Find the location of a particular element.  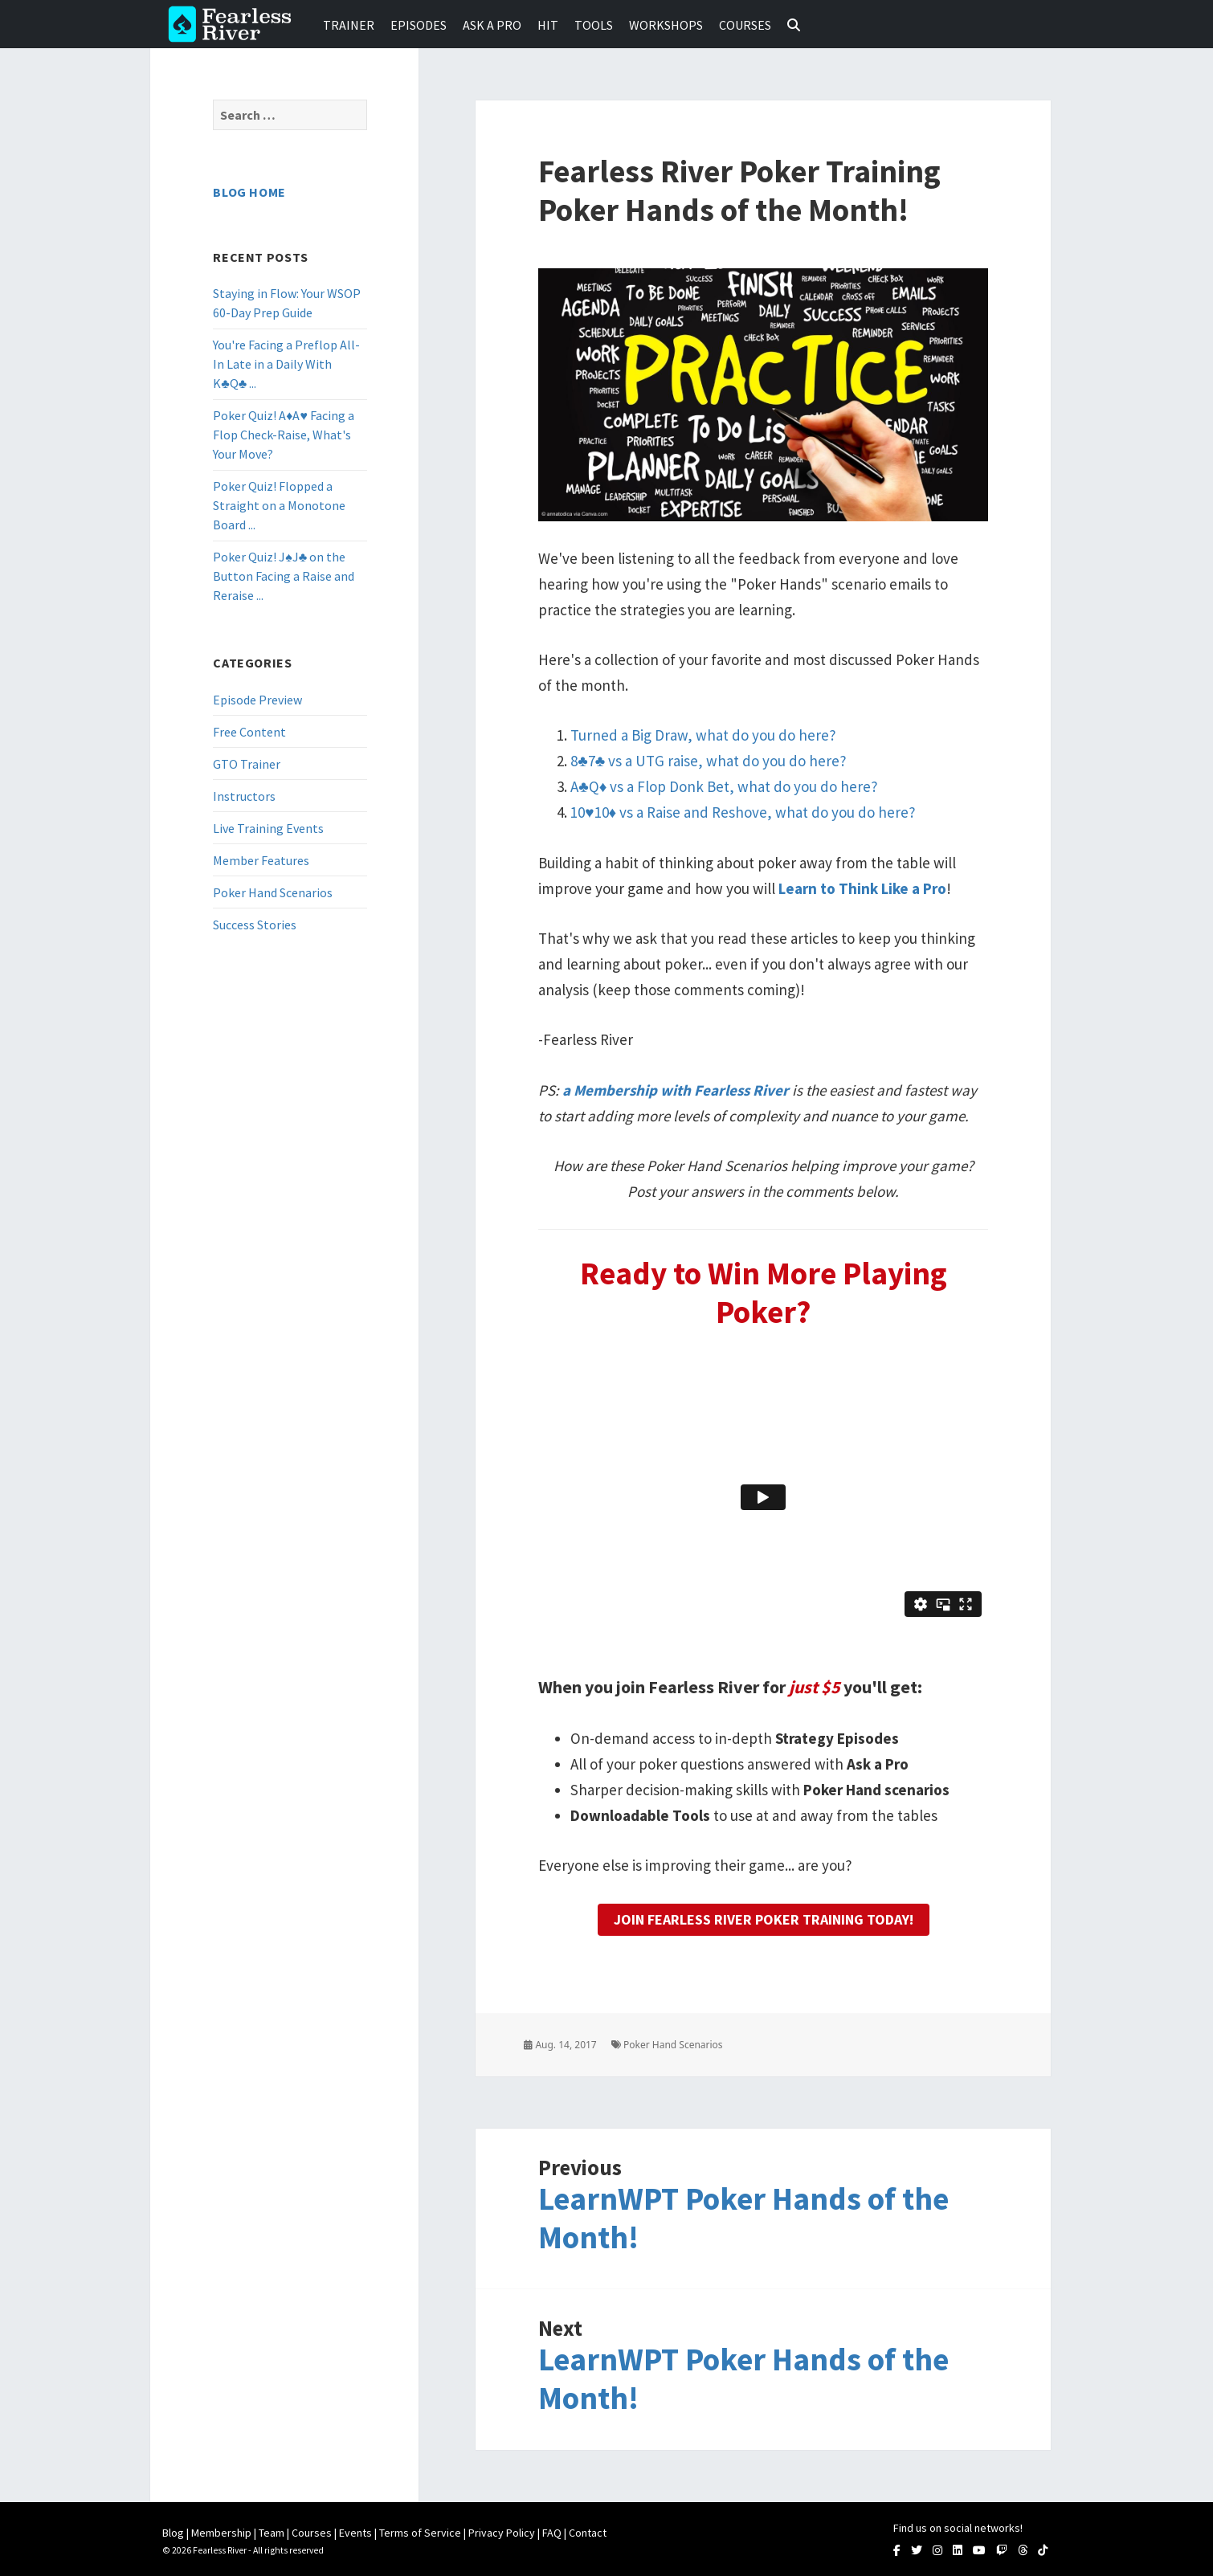

Success Stories is located at coordinates (254, 925).